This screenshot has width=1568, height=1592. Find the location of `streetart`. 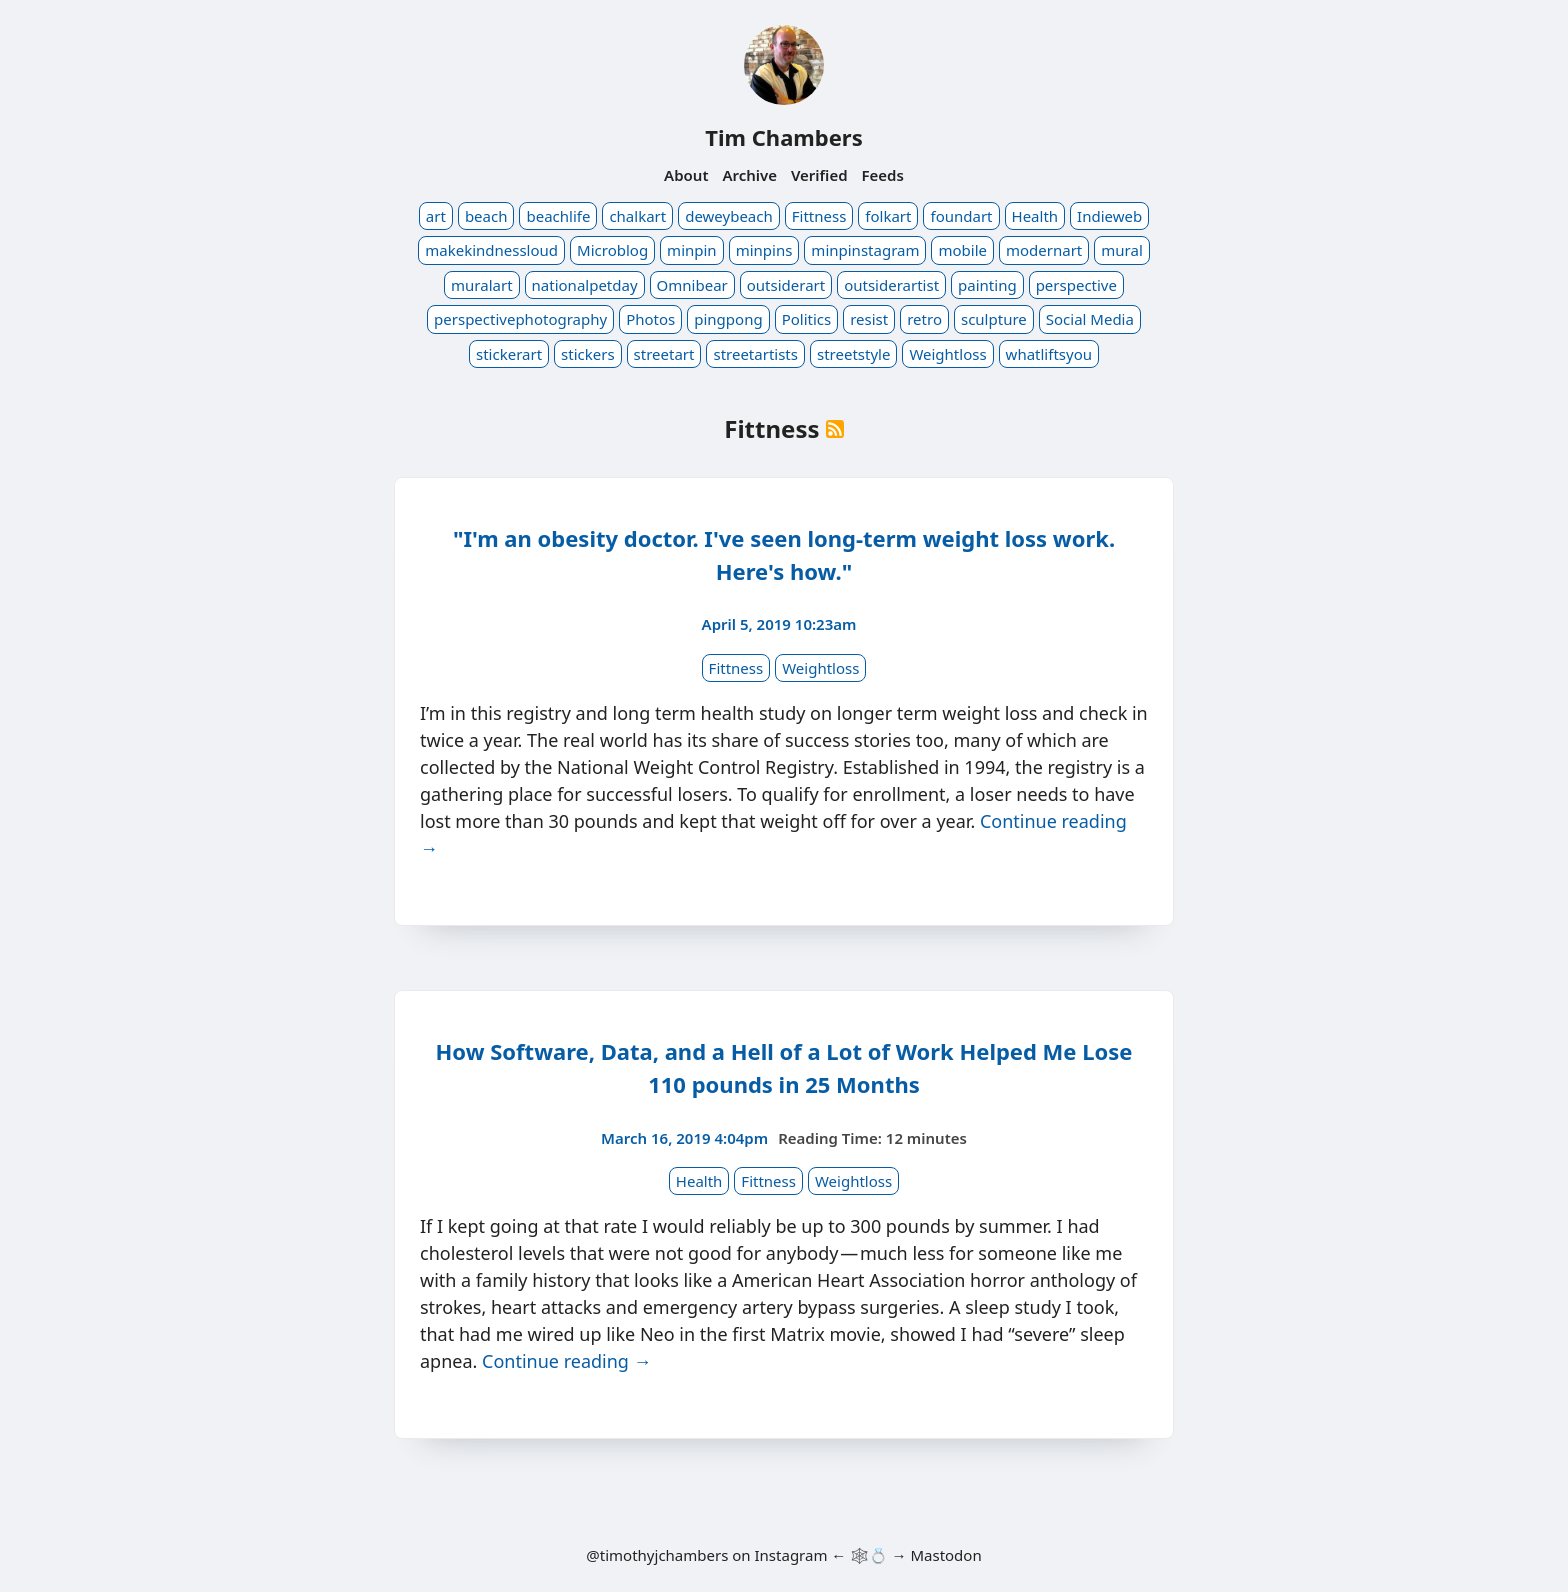

streetart is located at coordinates (664, 354).